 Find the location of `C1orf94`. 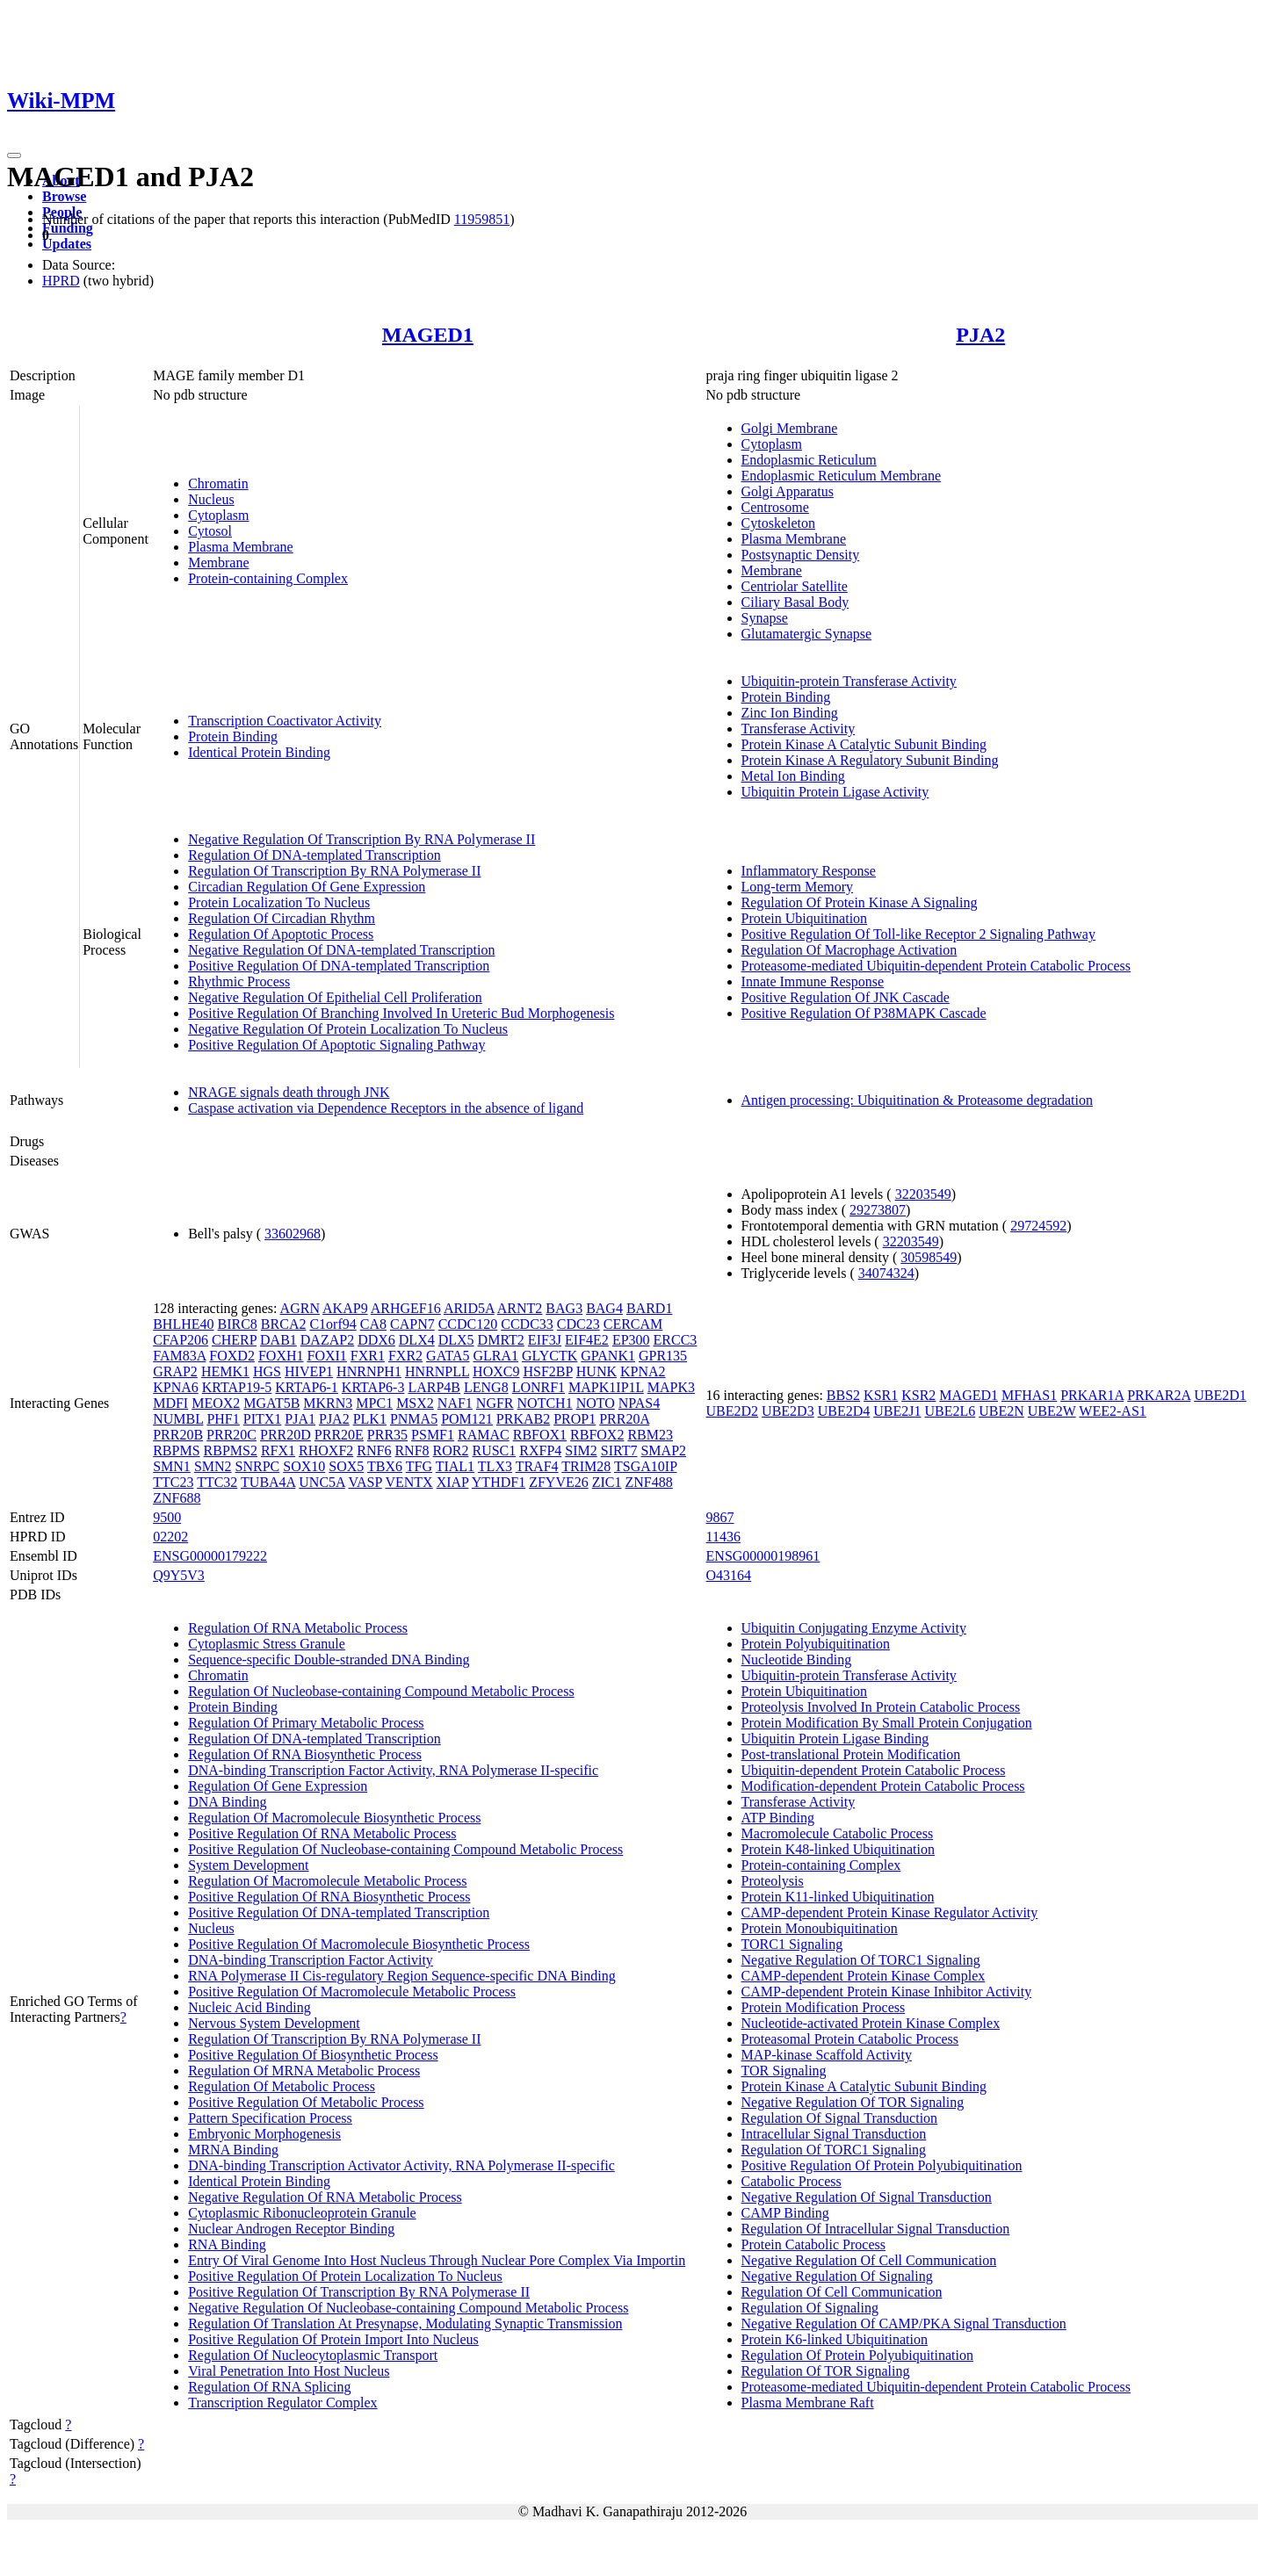

C1orf94 is located at coordinates (332, 1324).